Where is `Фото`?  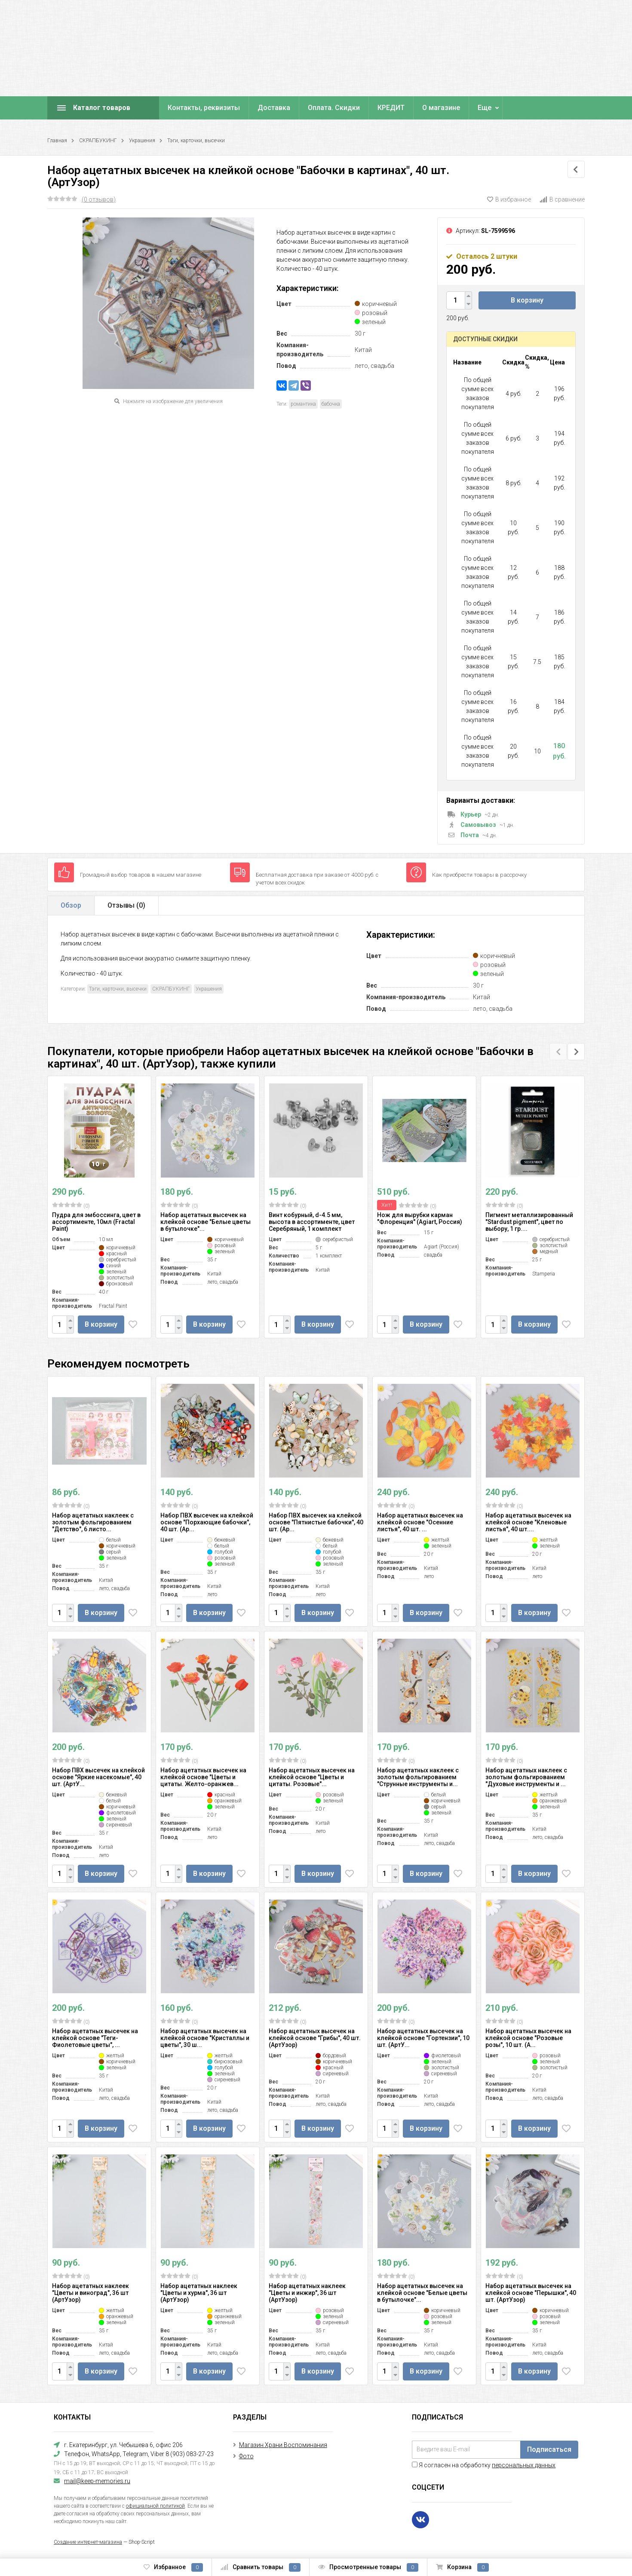
Фото is located at coordinates (246, 2456).